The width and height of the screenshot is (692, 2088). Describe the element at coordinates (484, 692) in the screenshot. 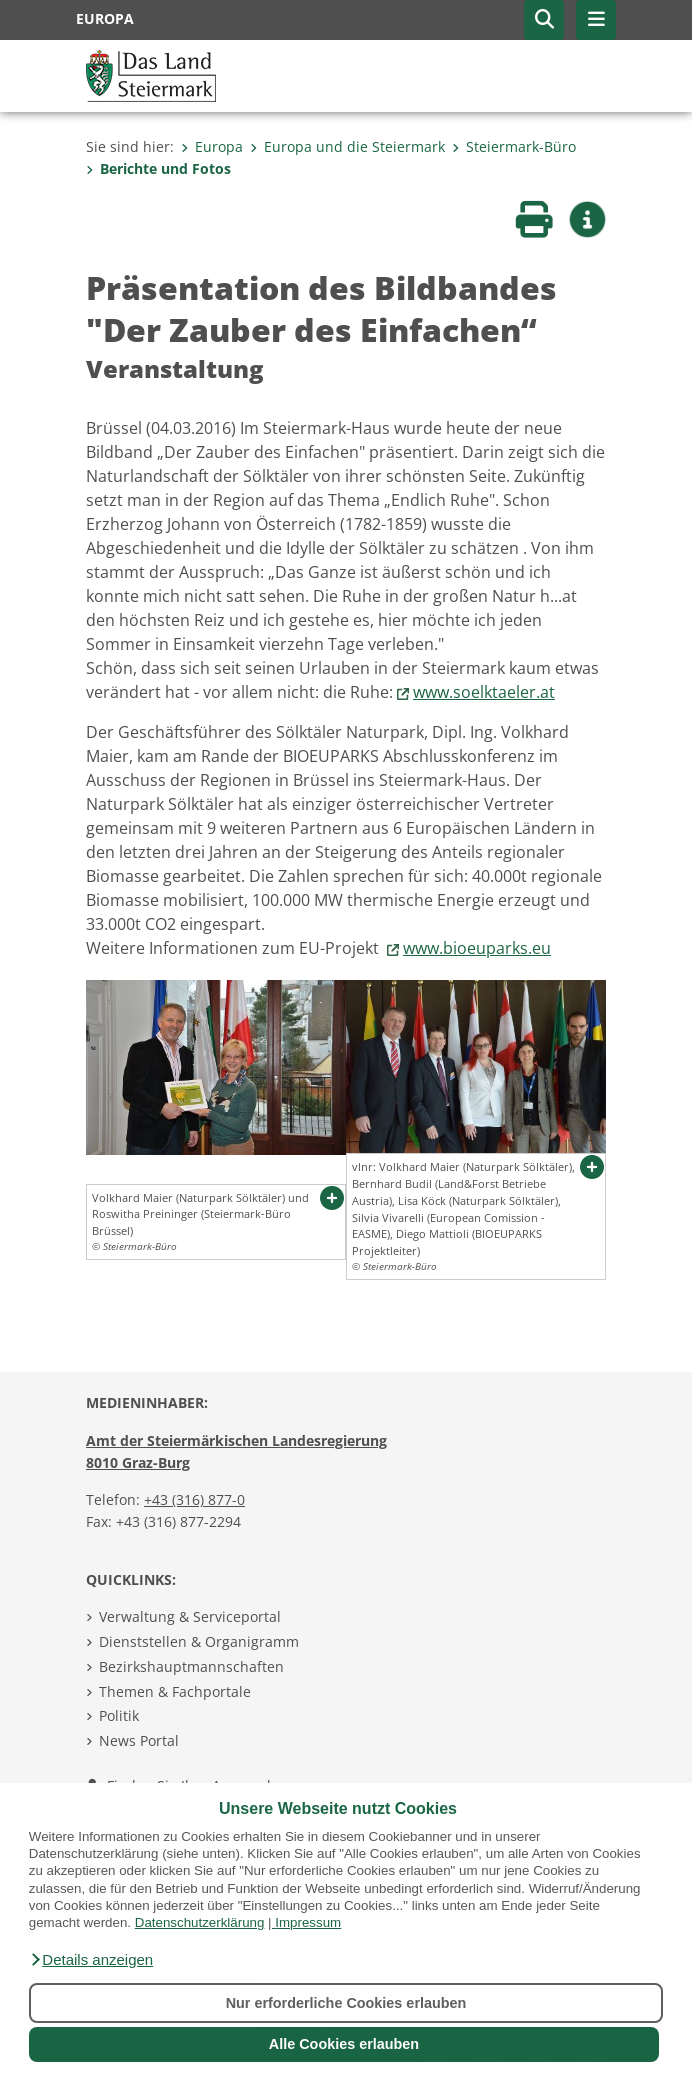

I see `www.soelktaeler.at` at that location.